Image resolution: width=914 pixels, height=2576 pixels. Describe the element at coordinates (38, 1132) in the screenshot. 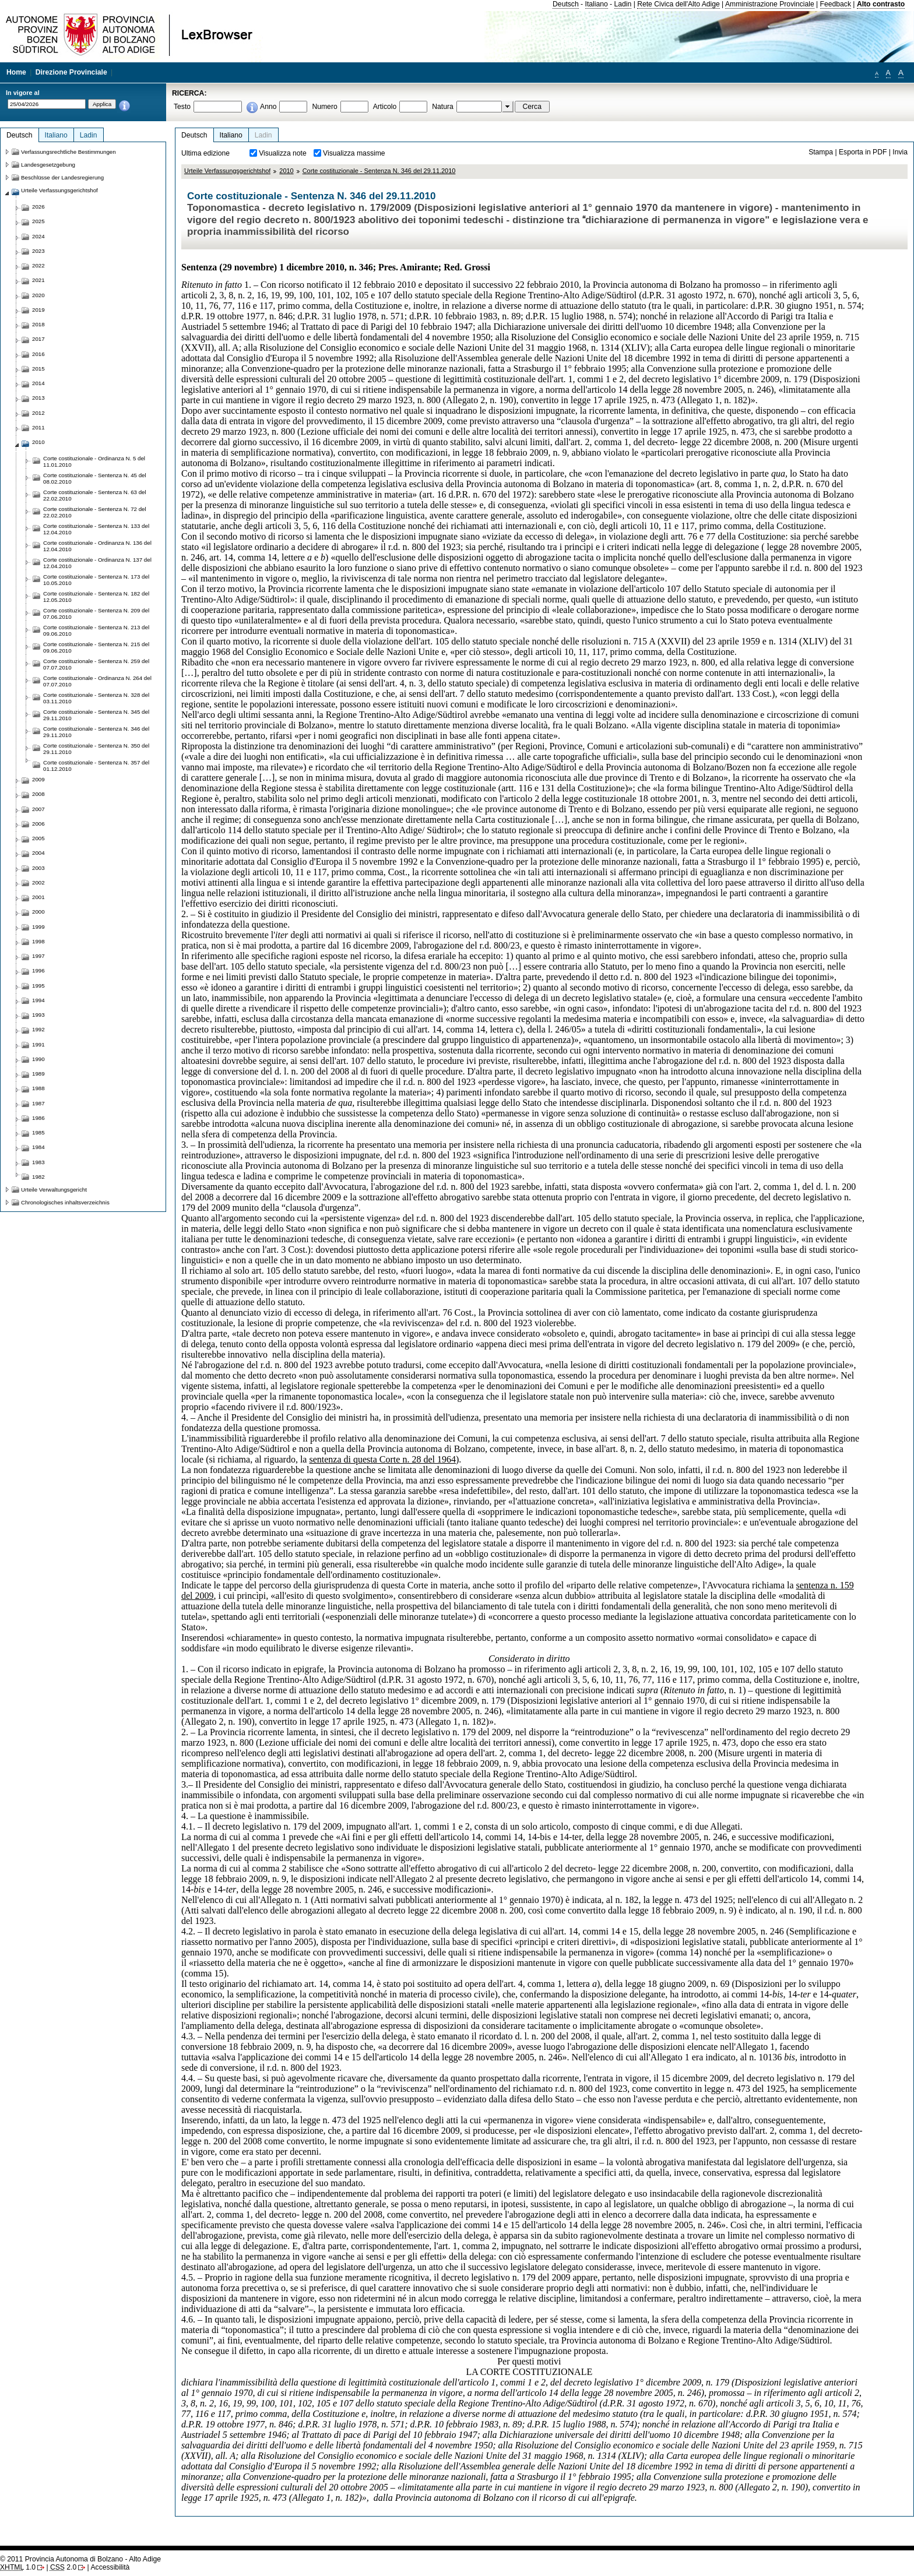

I see `1985` at that location.